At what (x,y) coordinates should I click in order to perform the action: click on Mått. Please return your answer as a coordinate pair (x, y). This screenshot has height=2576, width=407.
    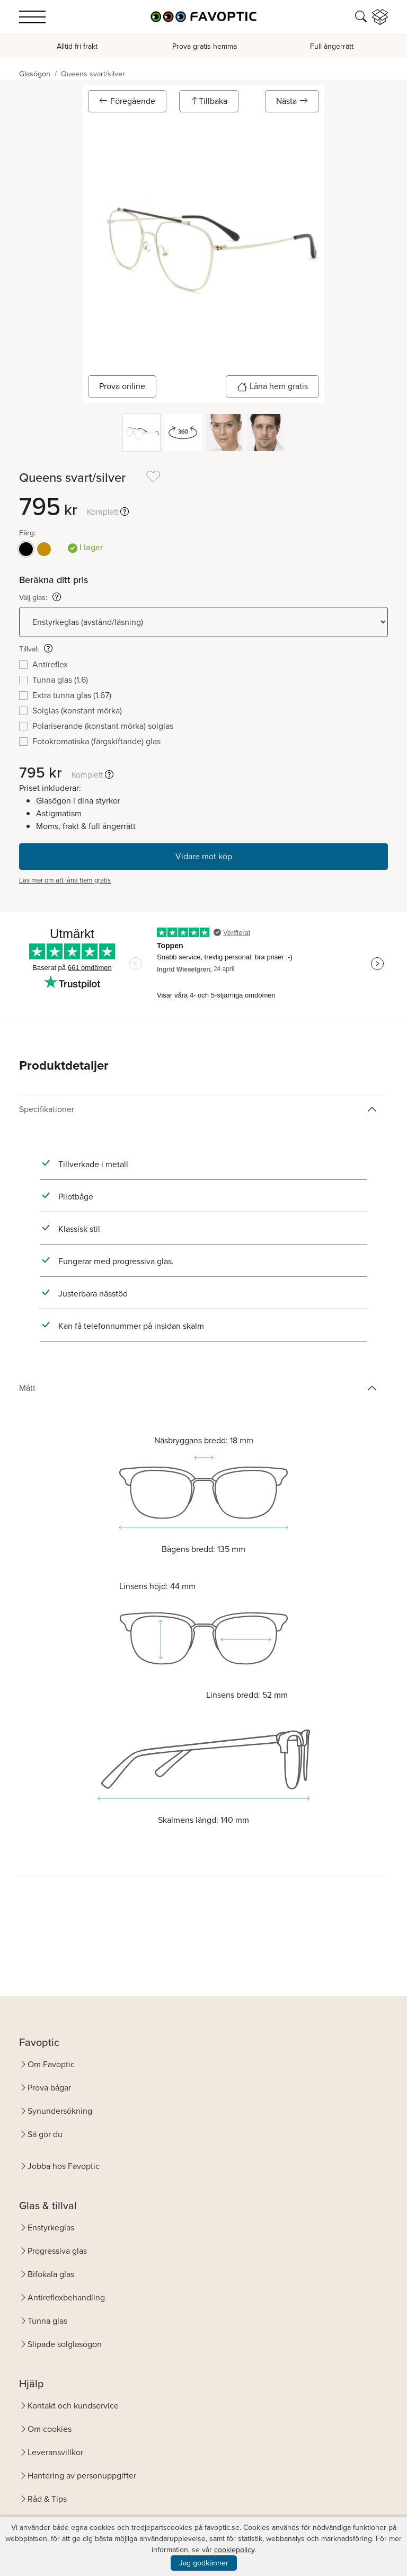
    Looking at the image, I should click on (27, 1388).